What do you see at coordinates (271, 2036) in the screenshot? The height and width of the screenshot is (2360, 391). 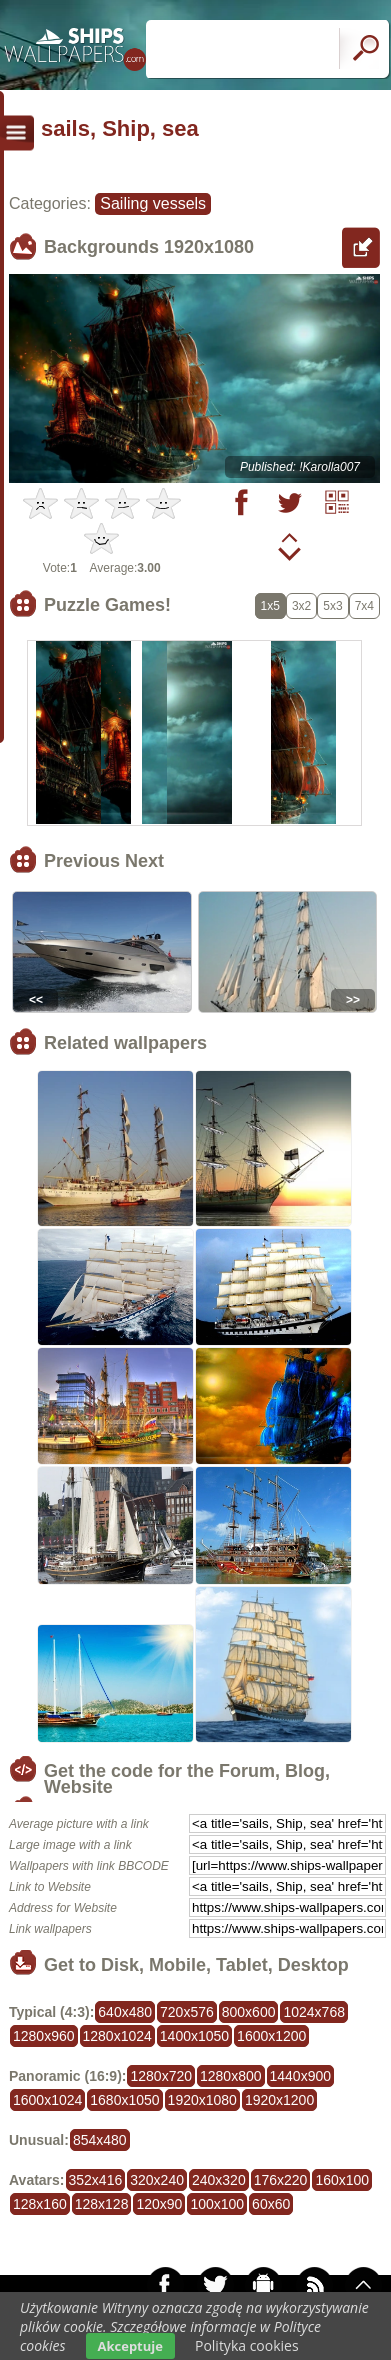 I see `1600x1200` at bounding box center [271, 2036].